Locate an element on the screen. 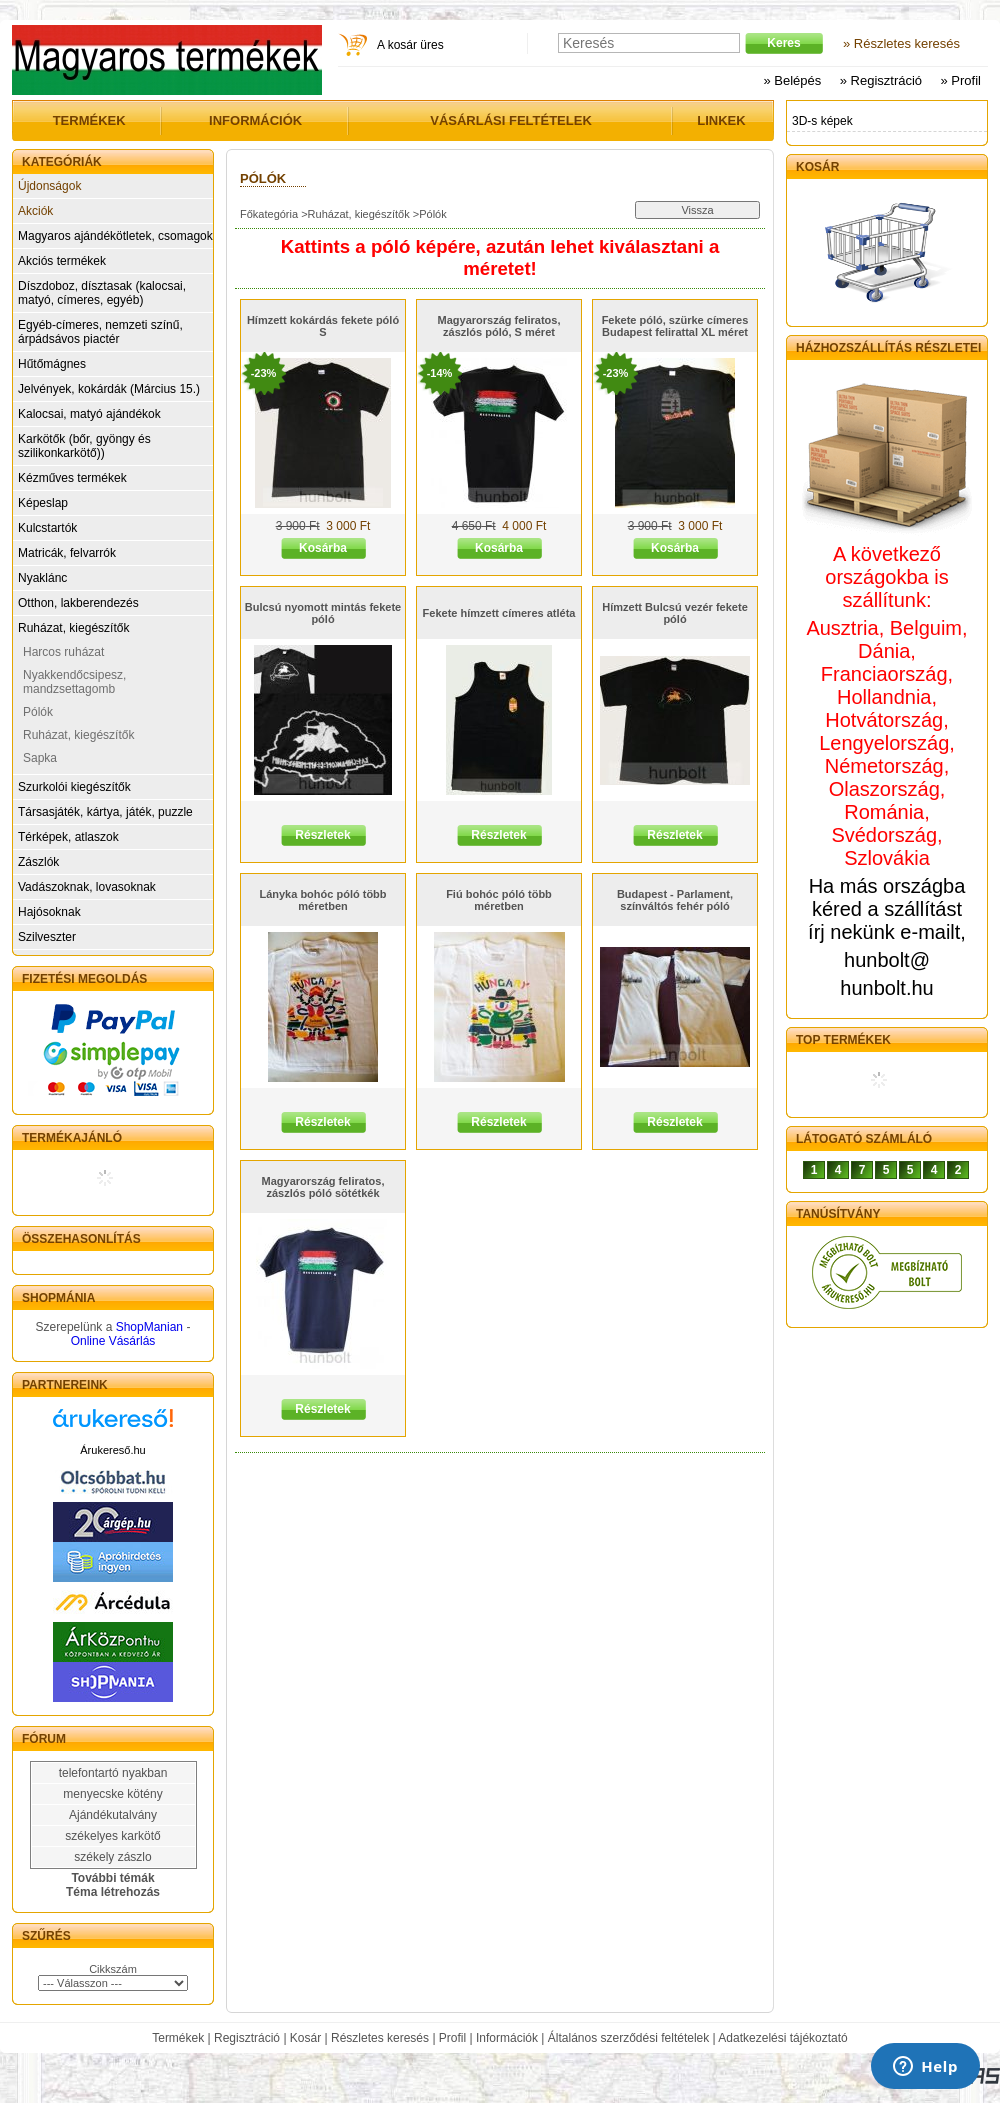 The height and width of the screenshot is (2103, 1000). Szilveszter is located at coordinates (47, 937).